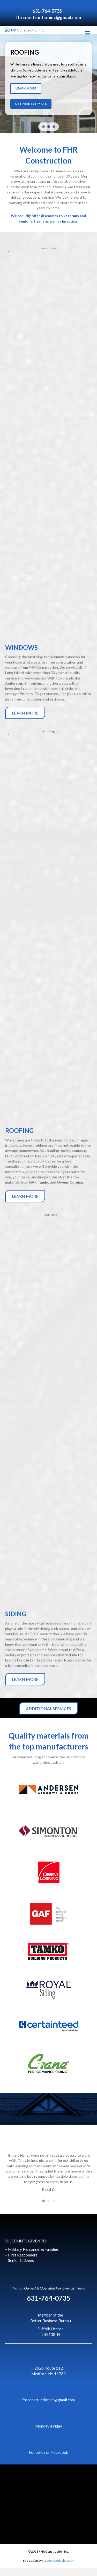  Describe the element at coordinates (43, 2208) in the screenshot. I see `1 [button]` at that location.